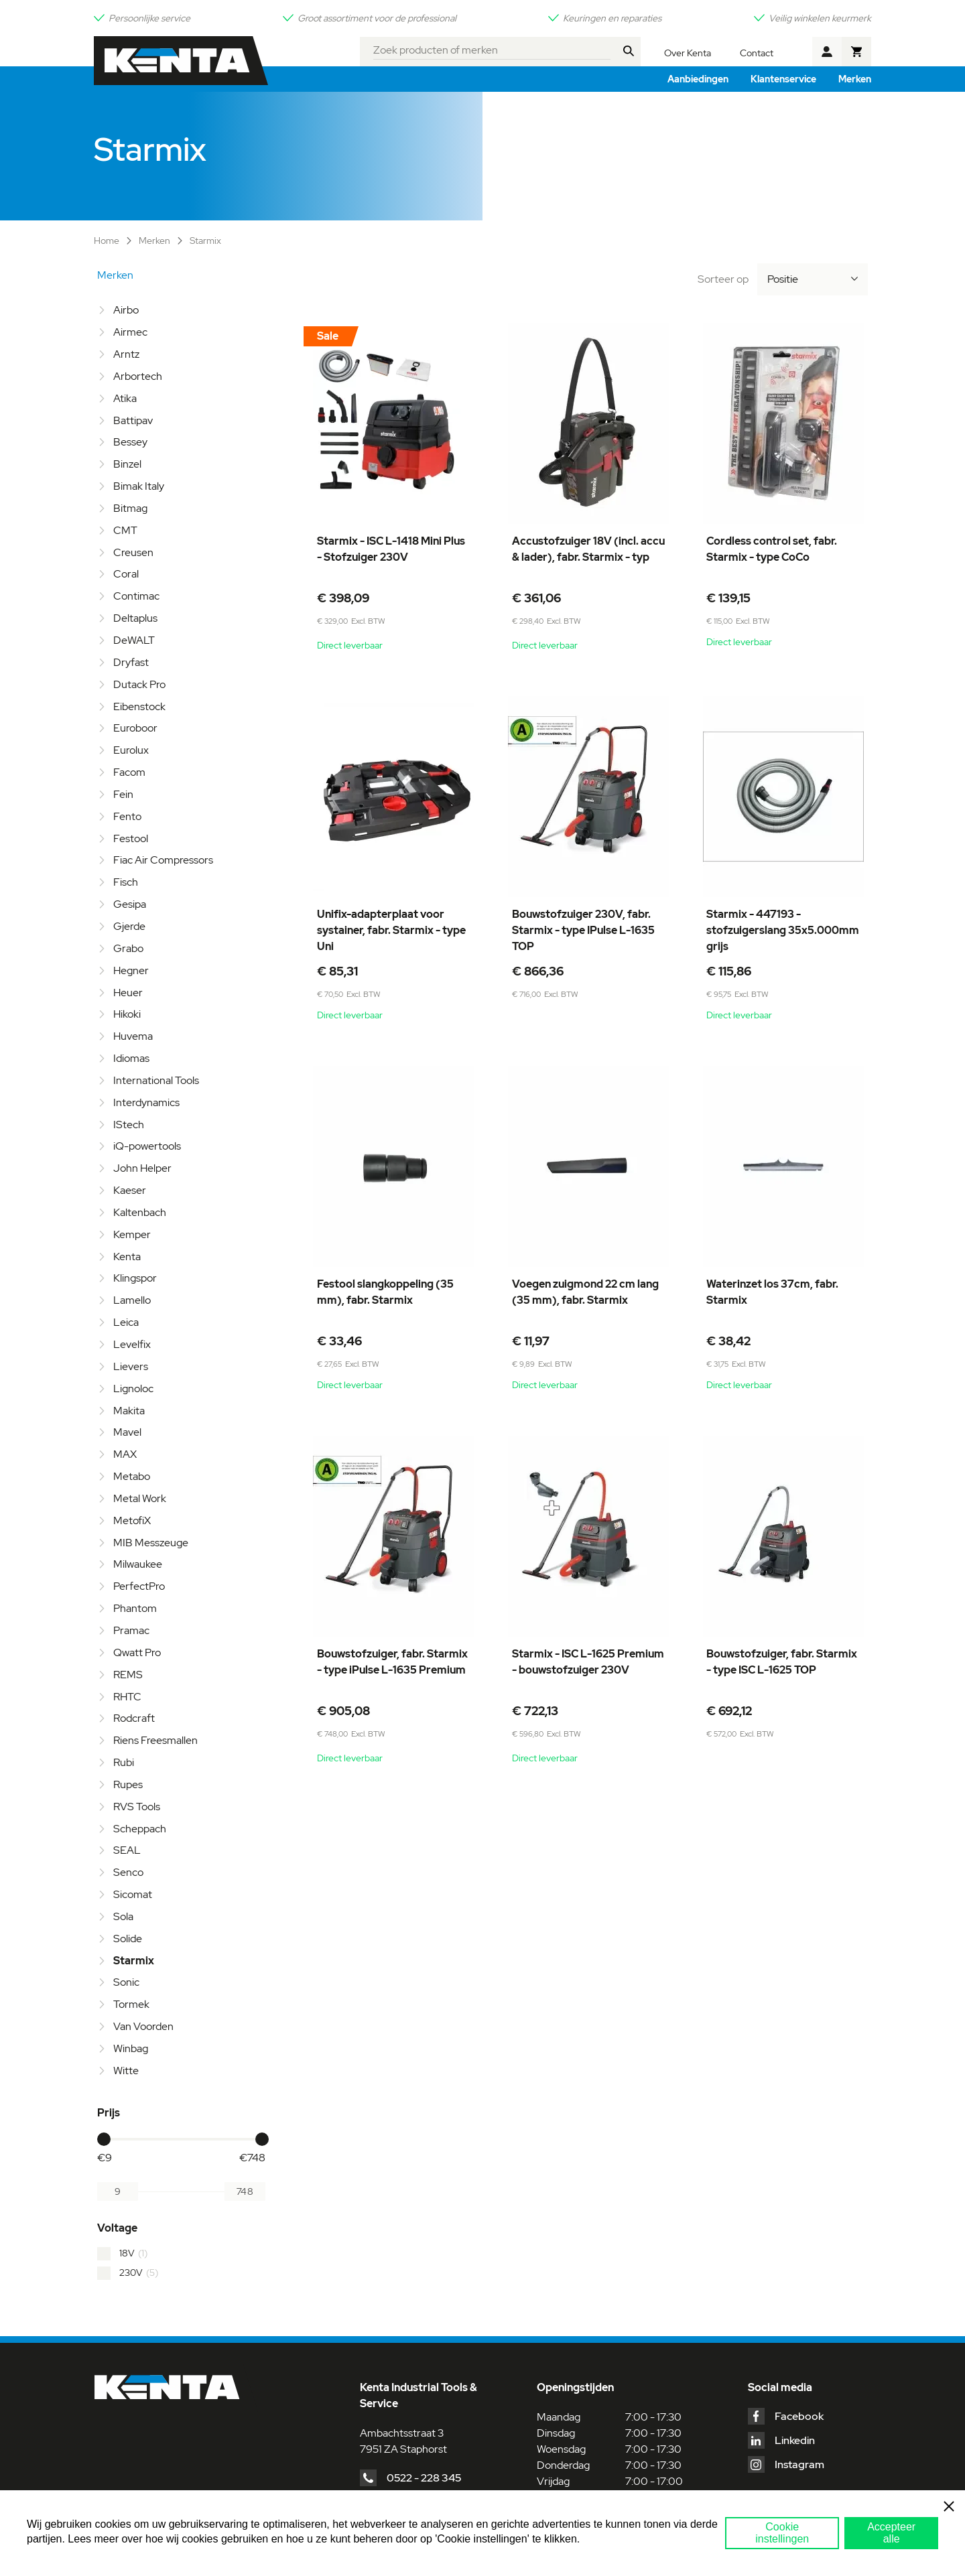 The height and width of the screenshot is (2576, 965). I want to click on Fisch, so click(125, 882).